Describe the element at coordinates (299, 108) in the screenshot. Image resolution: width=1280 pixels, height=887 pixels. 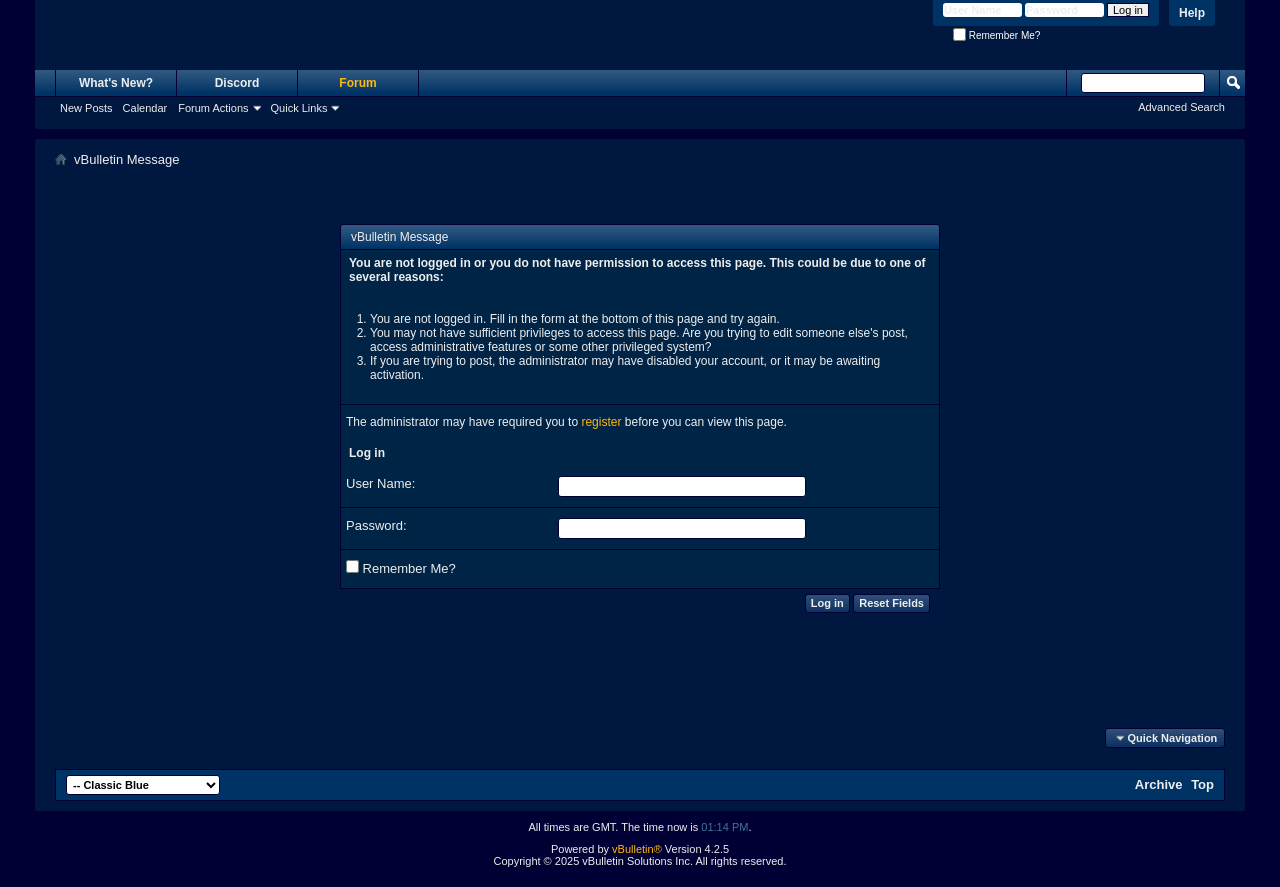
I see `Quick Links` at that location.